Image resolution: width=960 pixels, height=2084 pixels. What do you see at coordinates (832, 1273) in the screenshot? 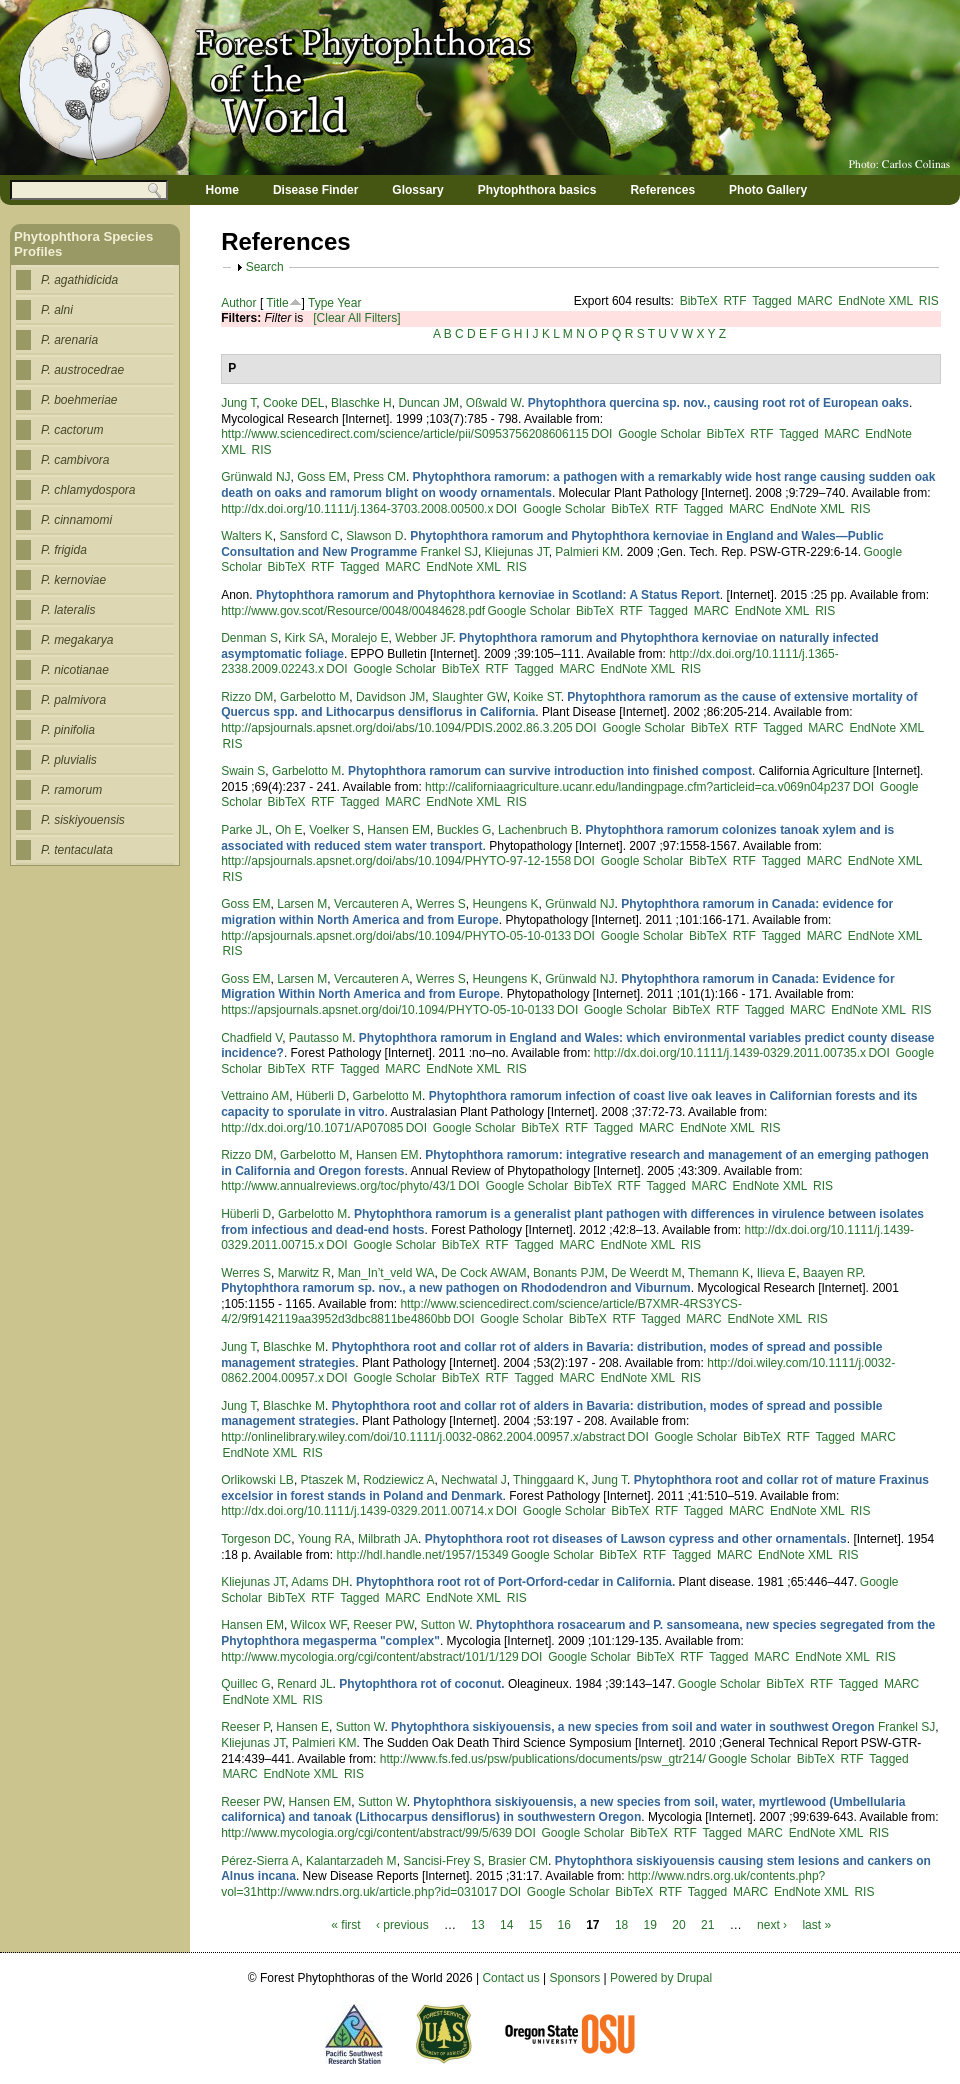
I see `Baayen RP` at bounding box center [832, 1273].